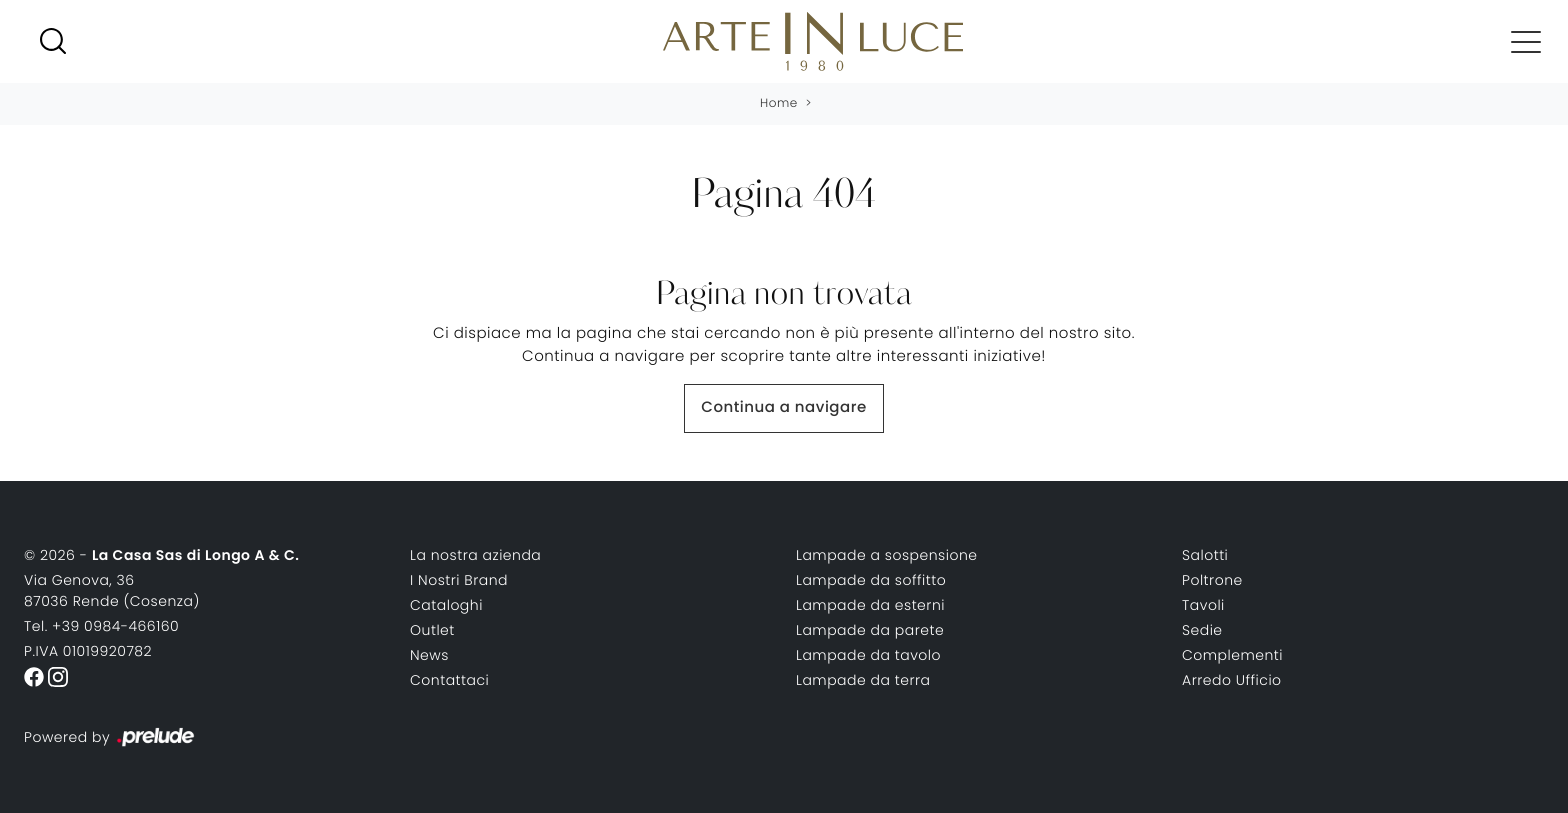  I want to click on Cataloghi, so click(446, 605).